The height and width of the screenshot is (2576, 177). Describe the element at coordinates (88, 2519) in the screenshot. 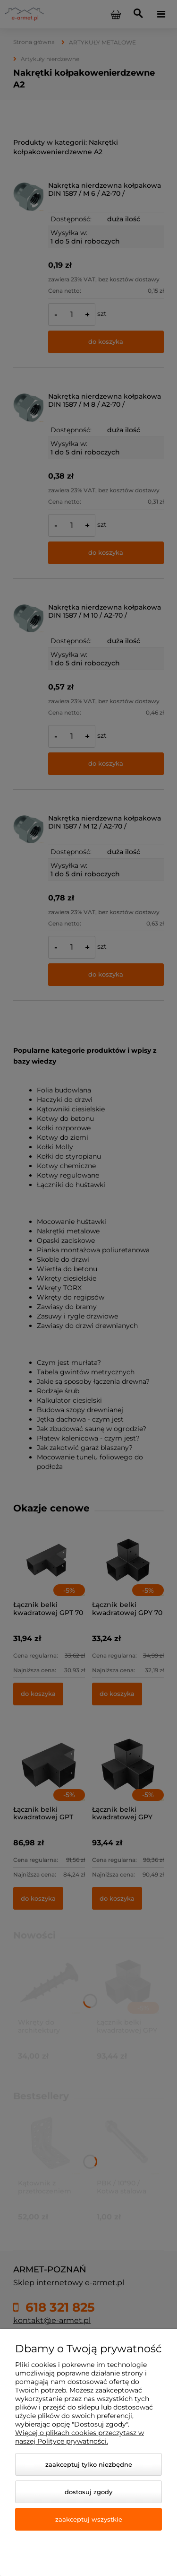

I see `Zaakceptuj wszystkie` at that location.